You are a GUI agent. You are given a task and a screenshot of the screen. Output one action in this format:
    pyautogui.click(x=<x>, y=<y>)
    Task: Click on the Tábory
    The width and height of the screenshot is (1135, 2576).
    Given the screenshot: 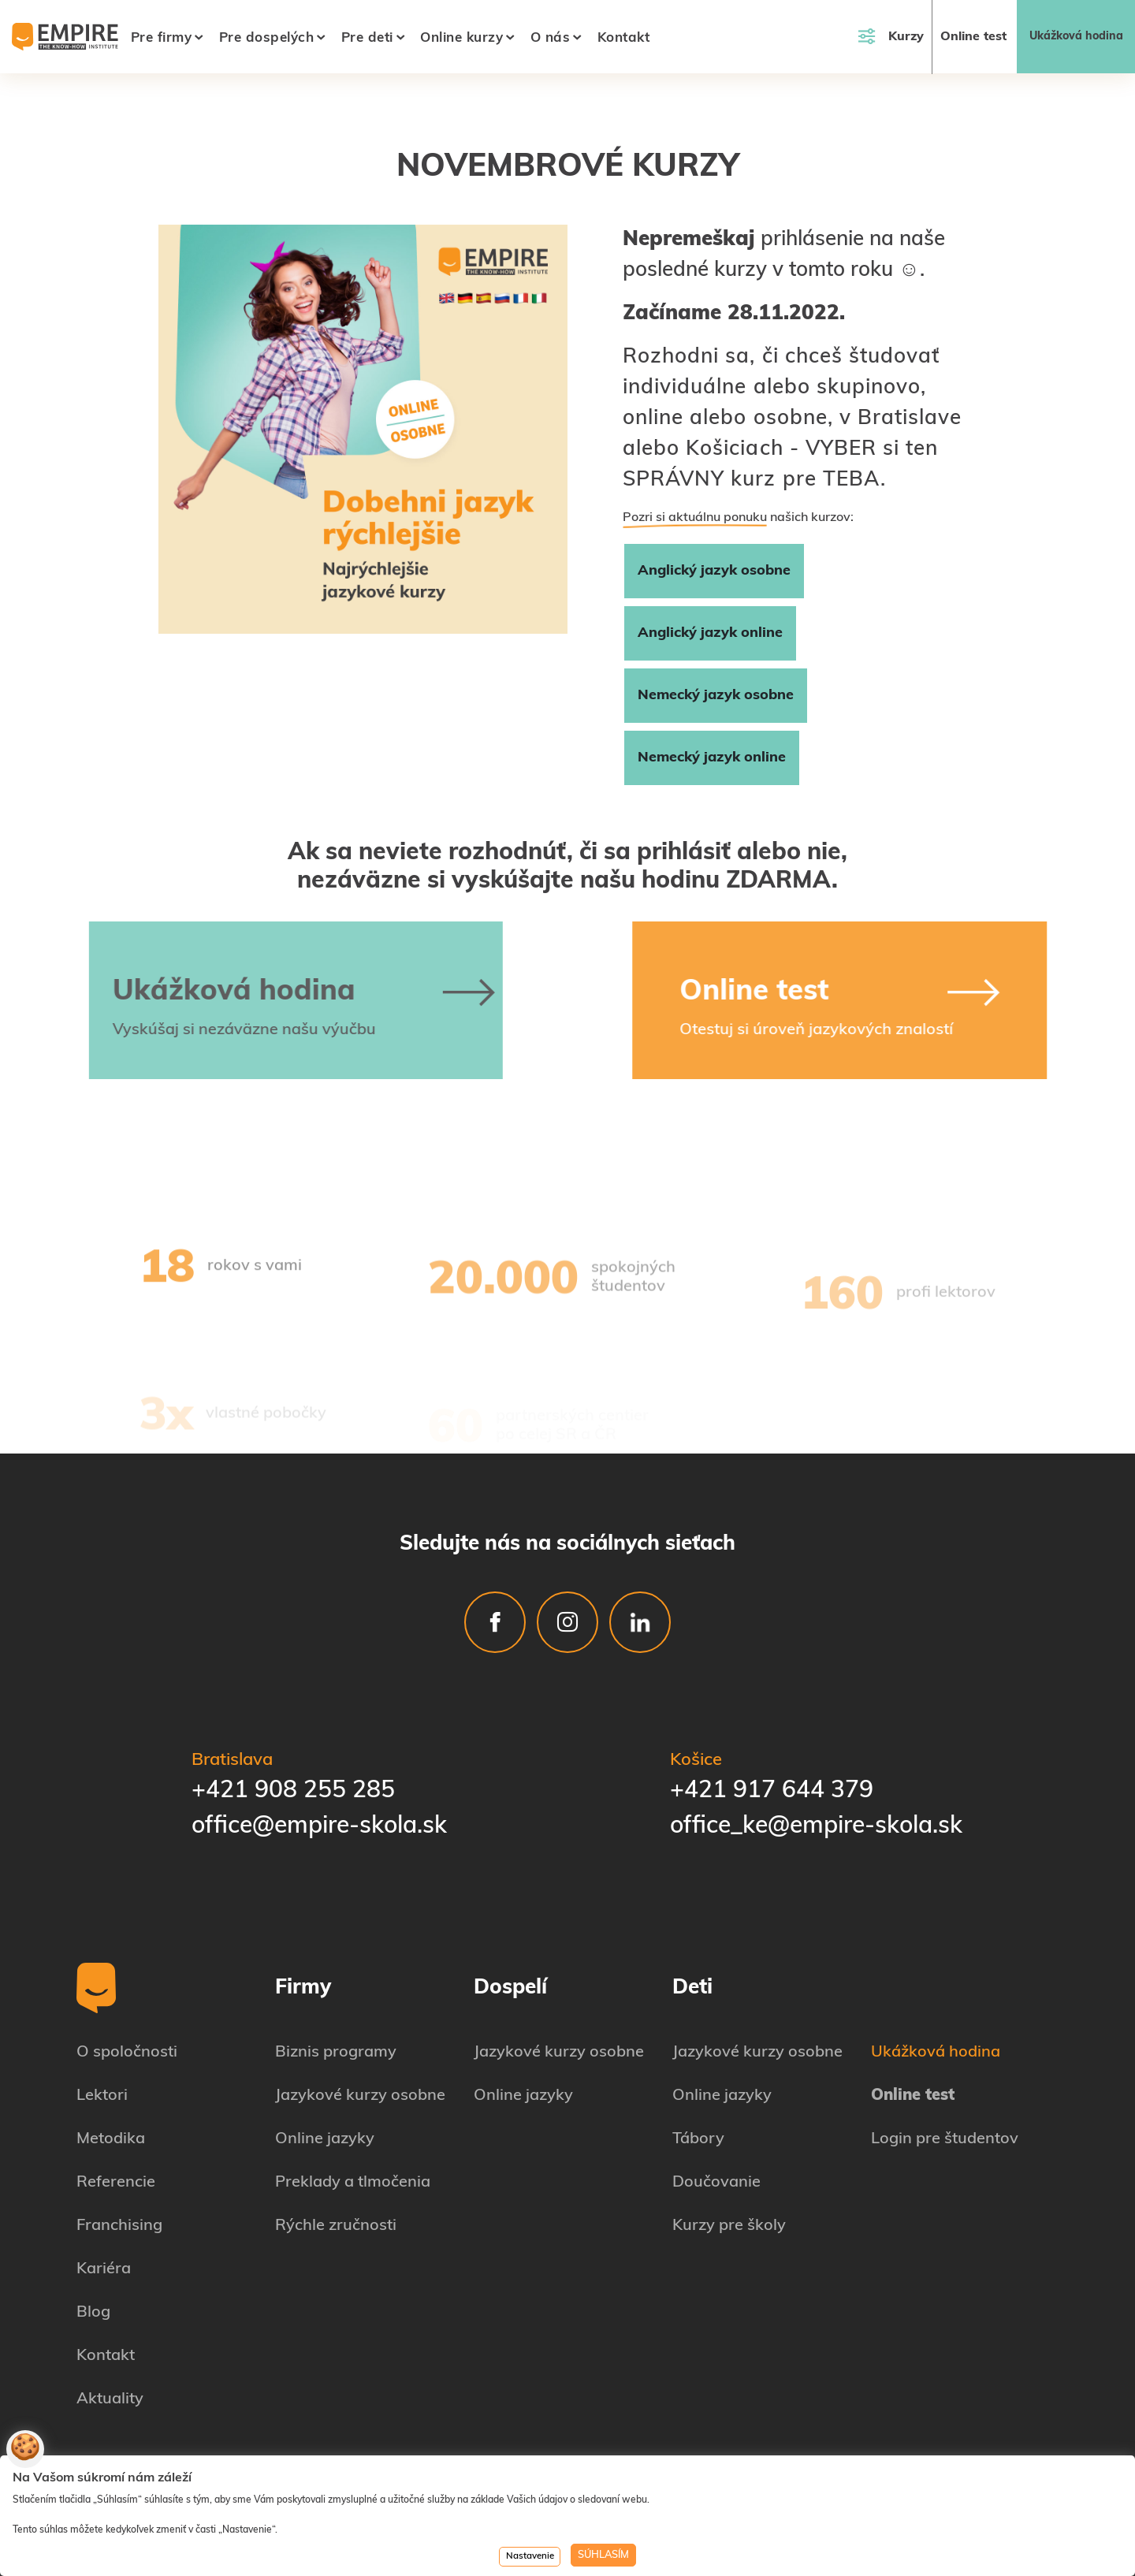 What is the action you would take?
    pyautogui.click(x=698, y=2139)
    